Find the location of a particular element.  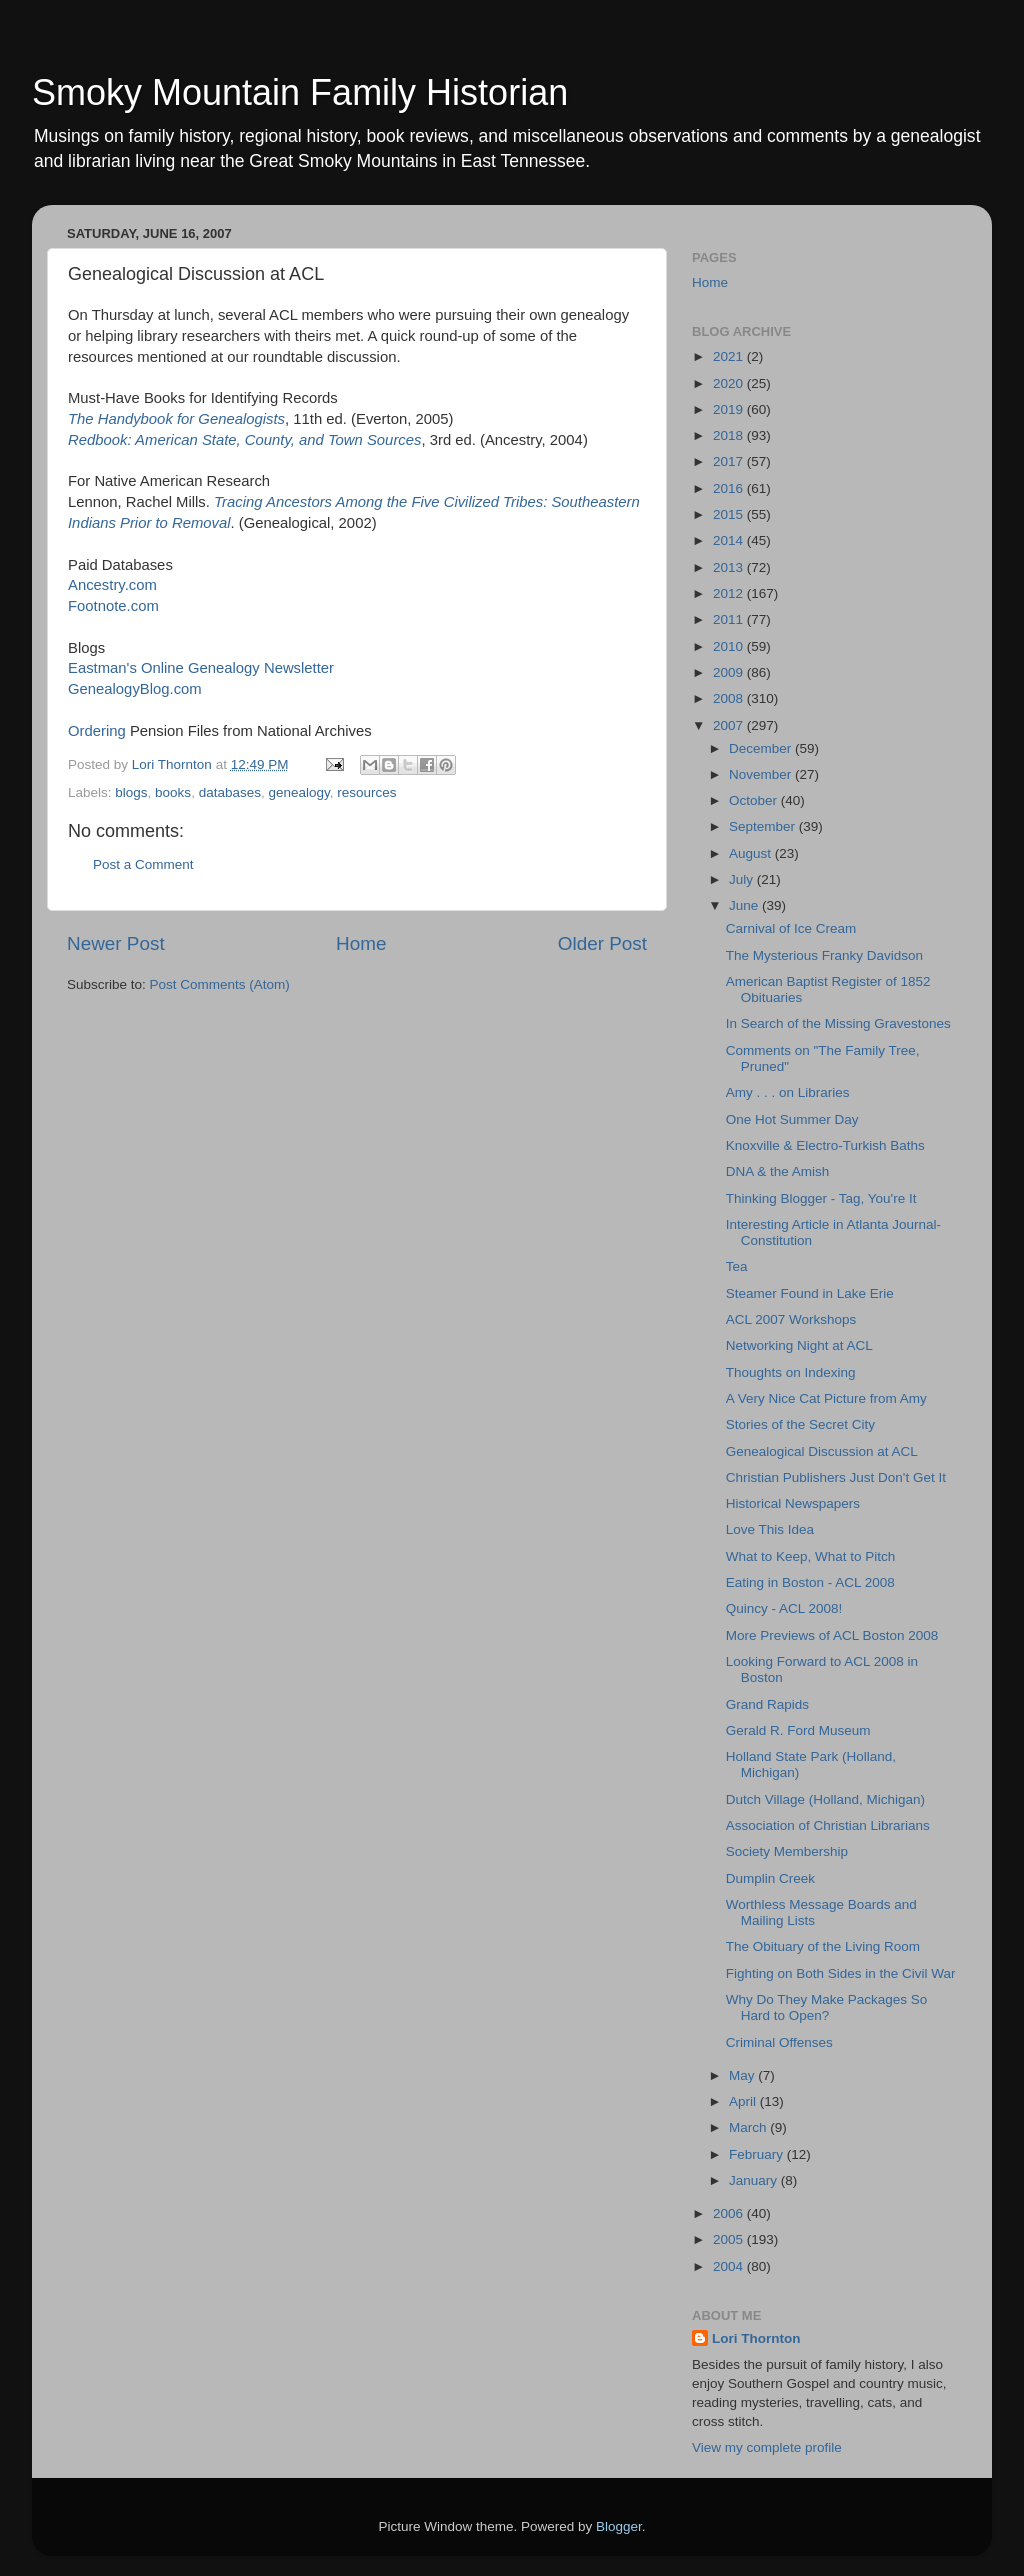

One Hot Summer Day is located at coordinates (792, 1119).